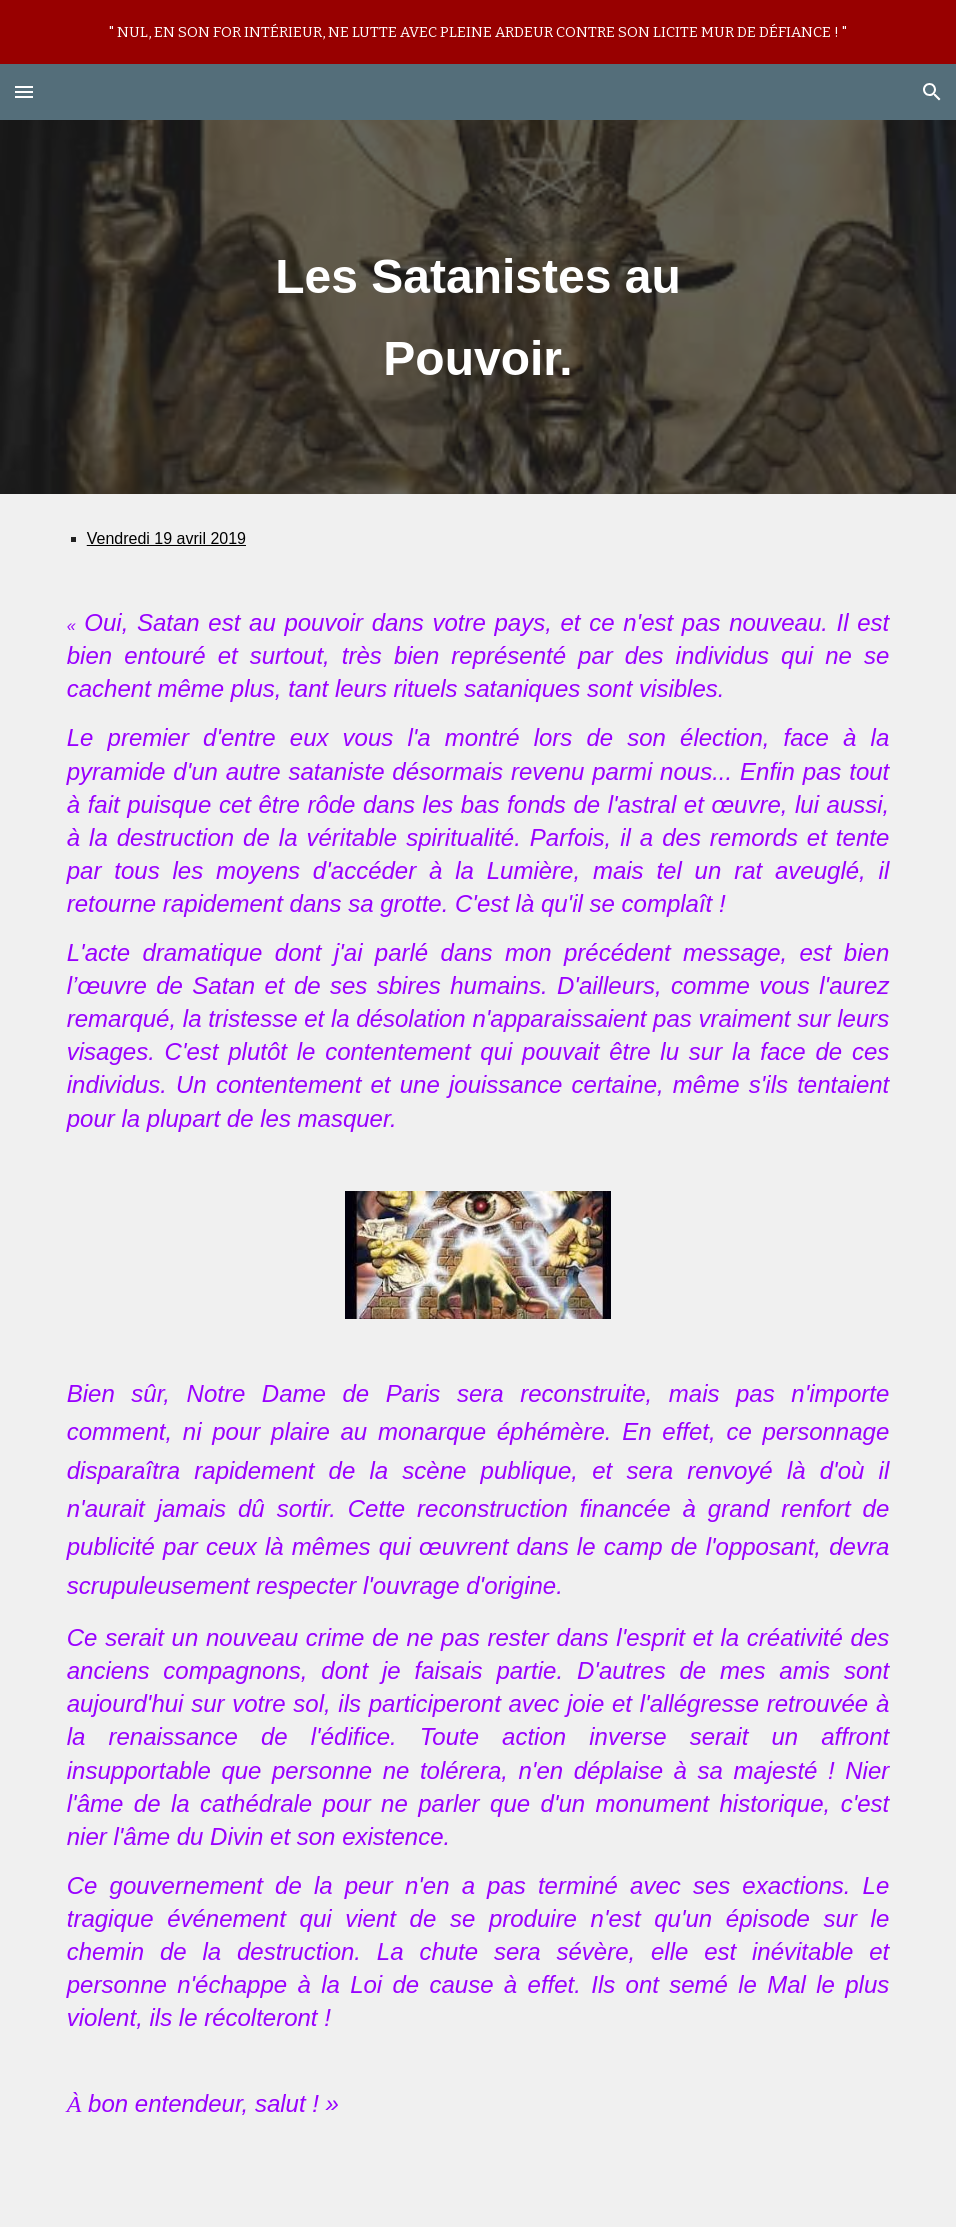 Image resolution: width=956 pixels, height=2227 pixels. What do you see at coordinates (24, 91) in the screenshot?
I see `[button]` at bounding box center [24, 91].